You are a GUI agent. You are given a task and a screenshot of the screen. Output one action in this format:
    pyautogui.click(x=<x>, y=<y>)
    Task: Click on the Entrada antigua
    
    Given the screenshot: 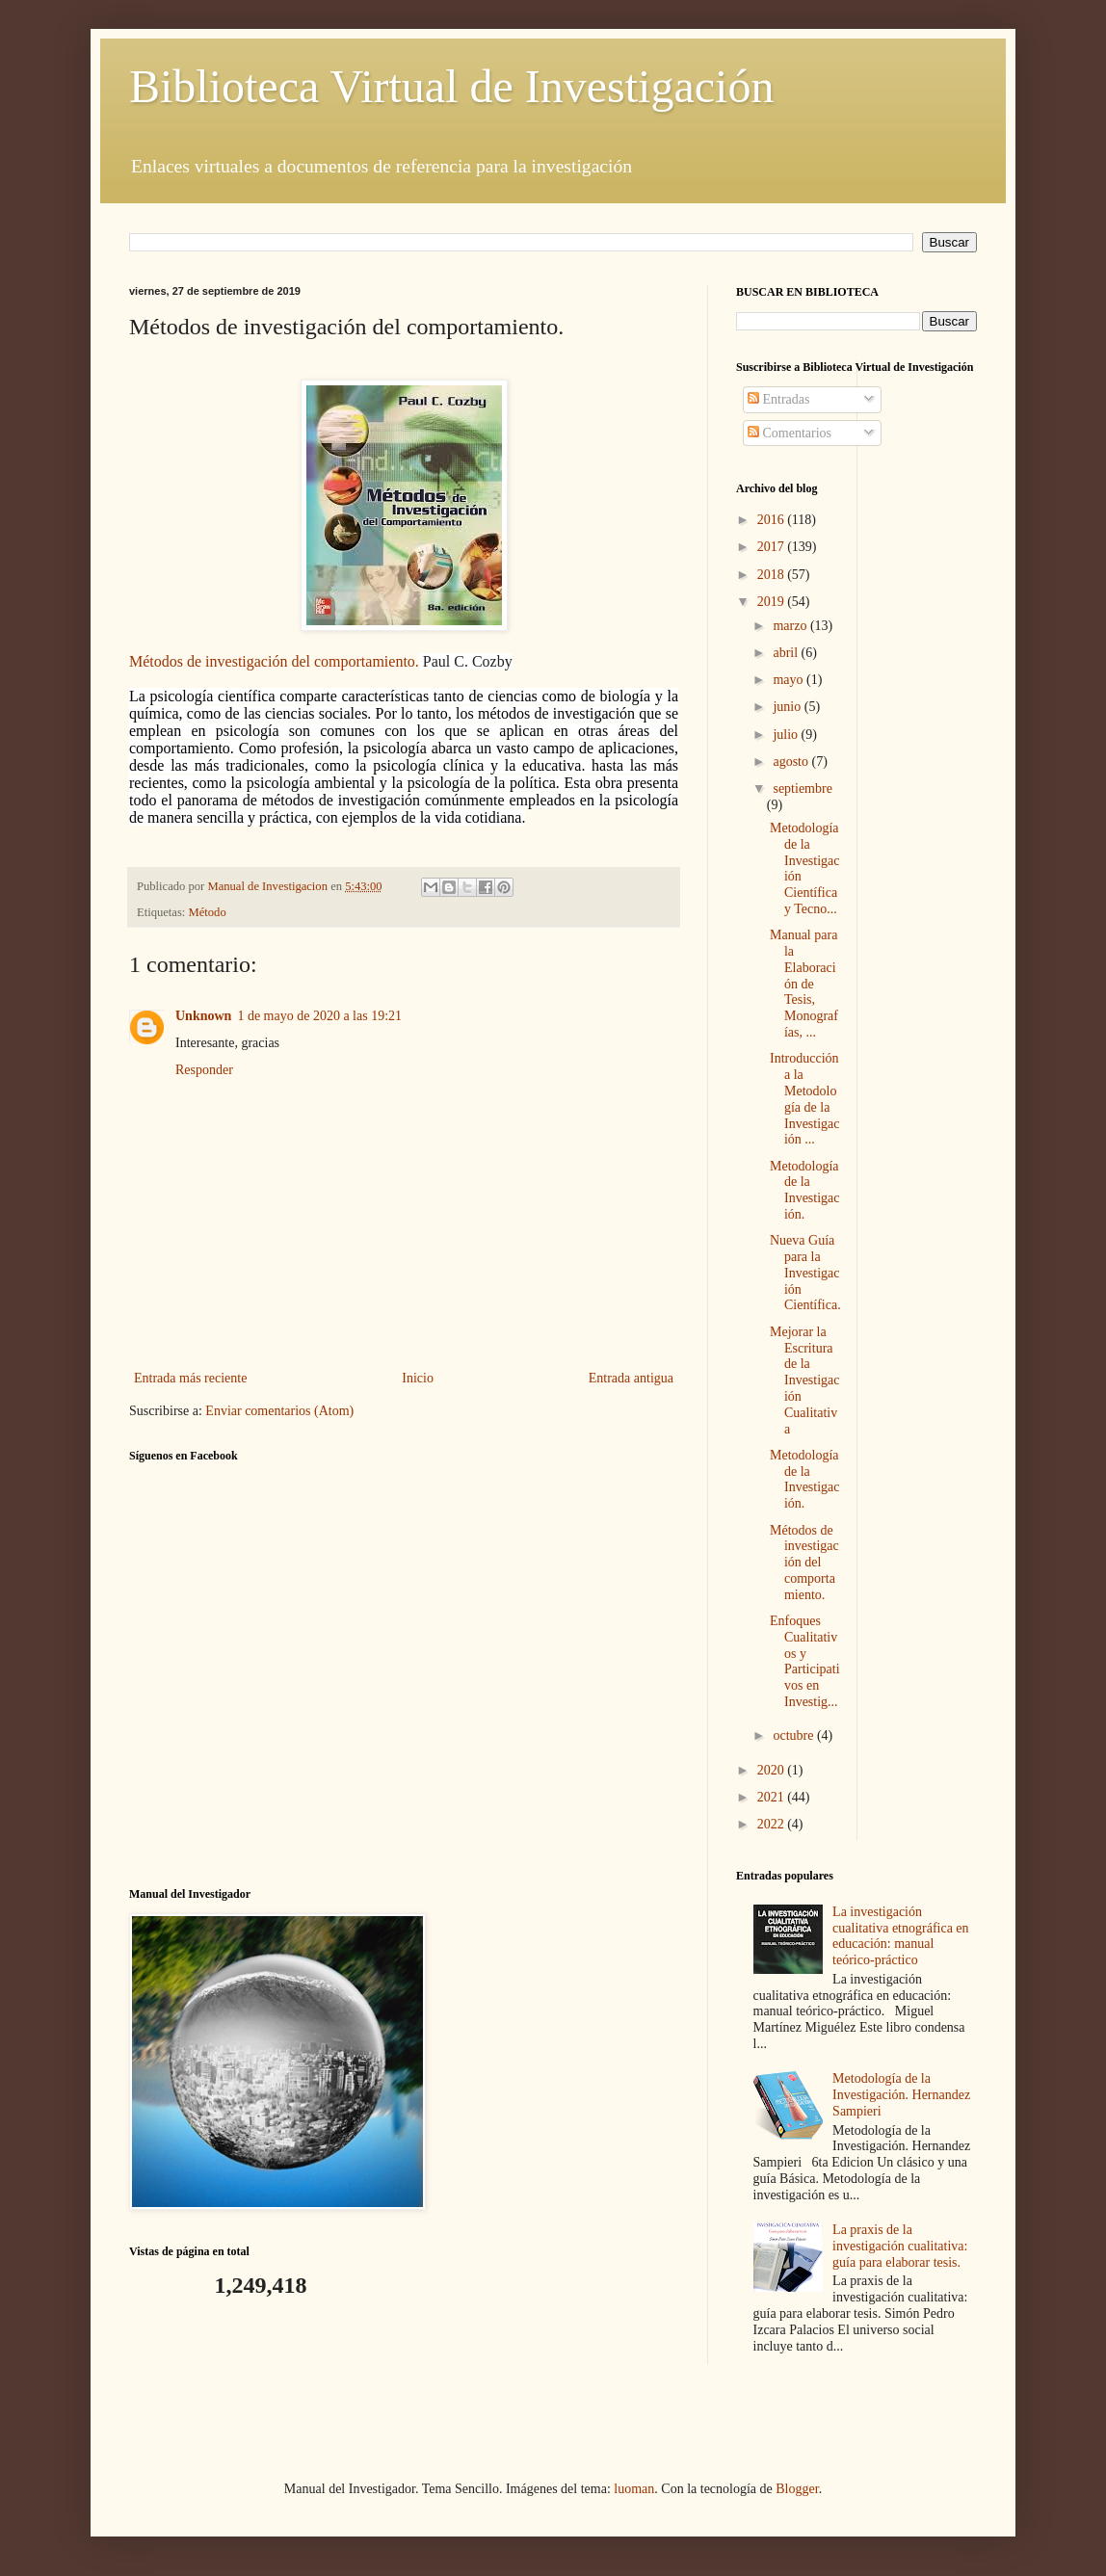 What is the action you would take?
    pyautogui.click(x=631, y=1378)
    